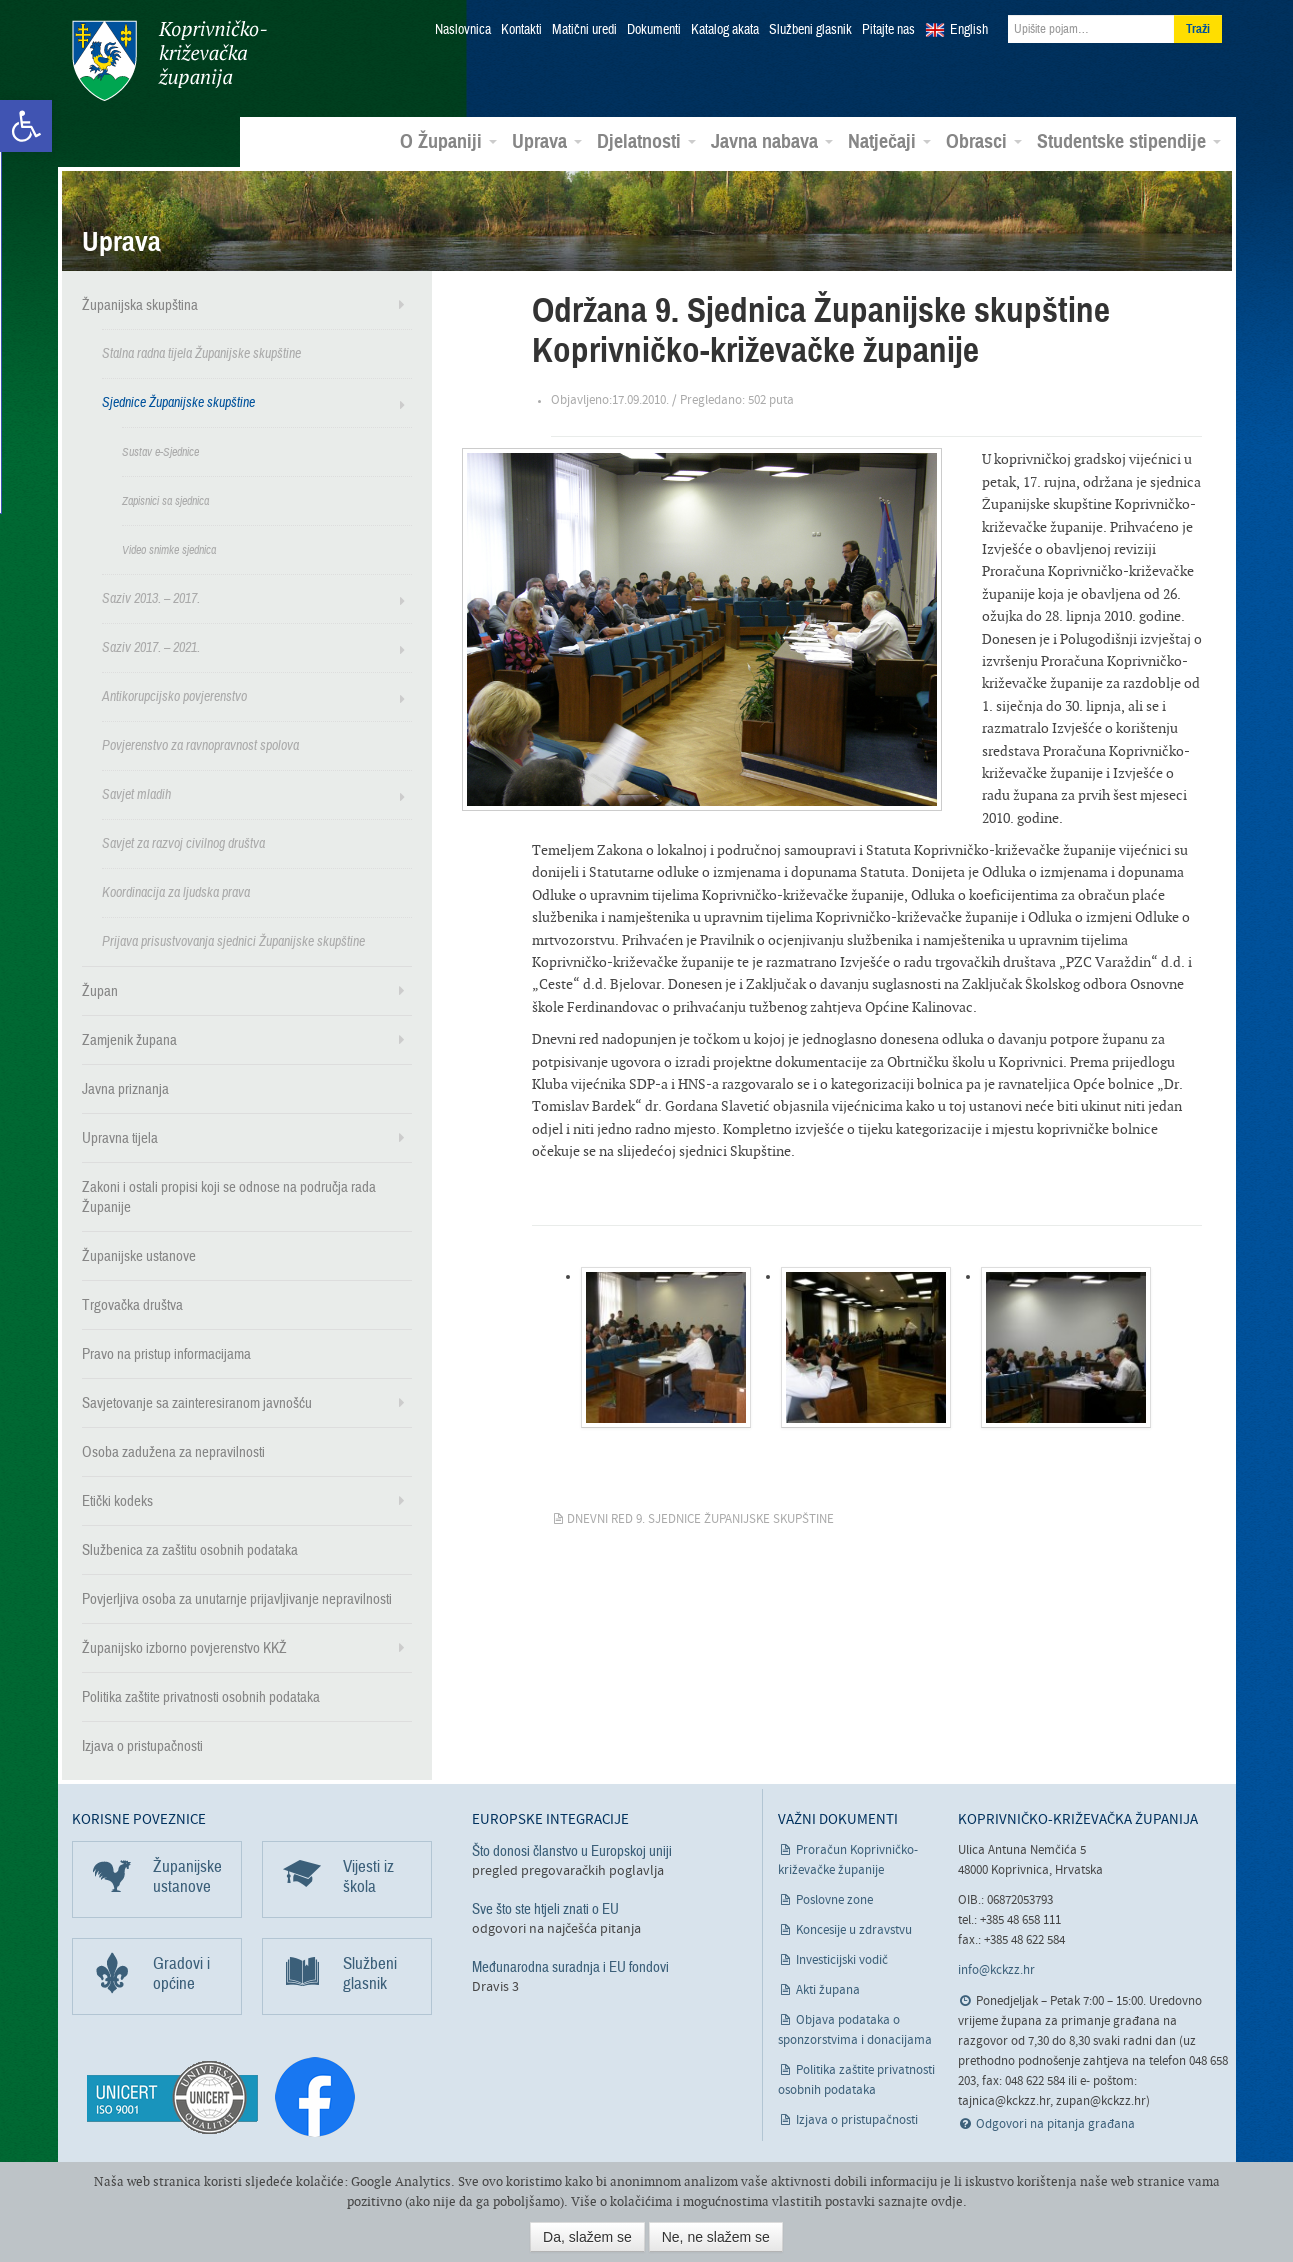 This screenshot has height=2262, width=1293. I want to click on Saziv 2017. – 2021. [link], so click(151, 646).